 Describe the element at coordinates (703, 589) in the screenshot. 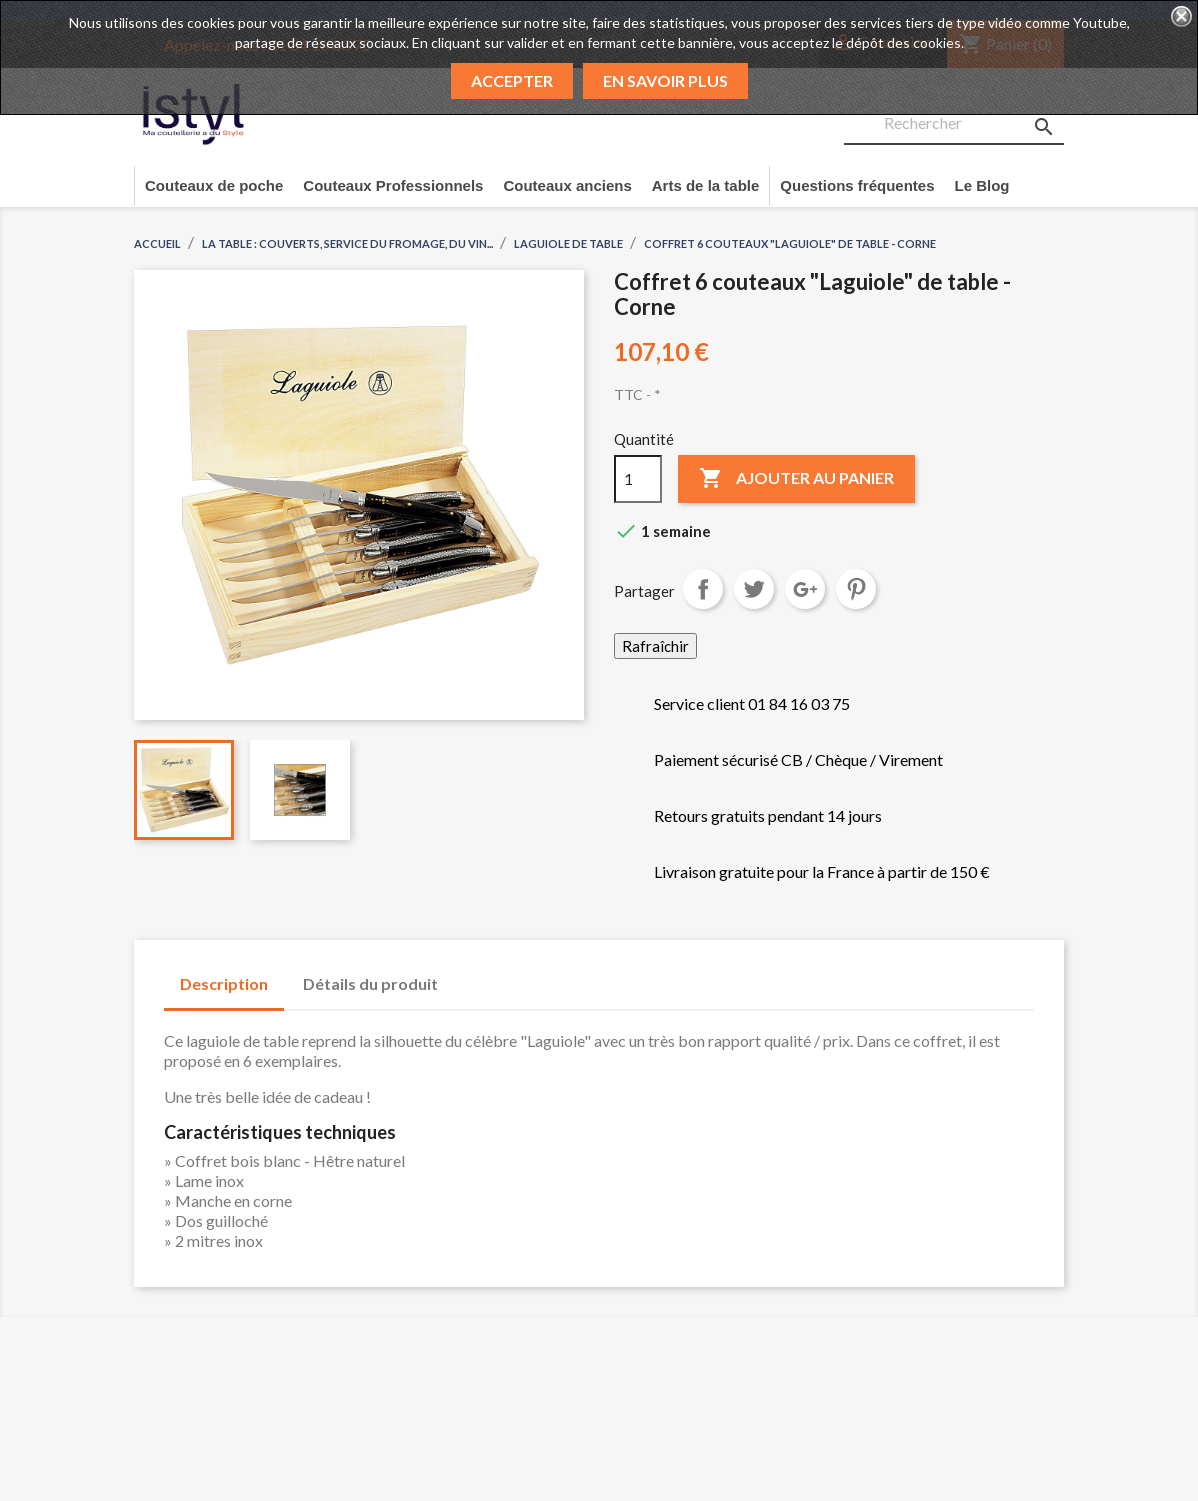

I see `Partager` at that location.